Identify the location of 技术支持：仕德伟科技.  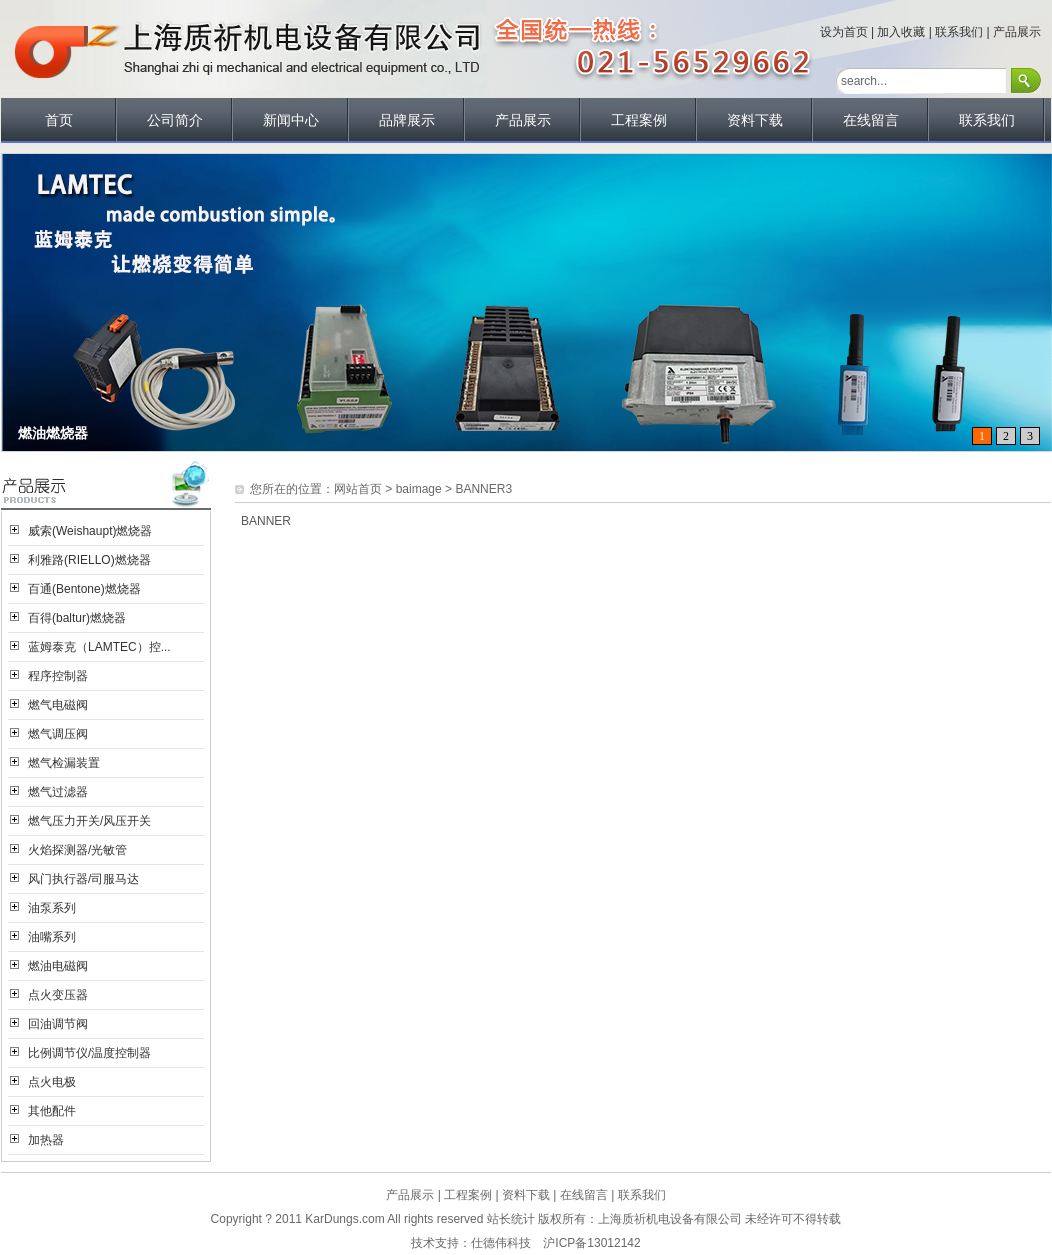
(471, 1243).